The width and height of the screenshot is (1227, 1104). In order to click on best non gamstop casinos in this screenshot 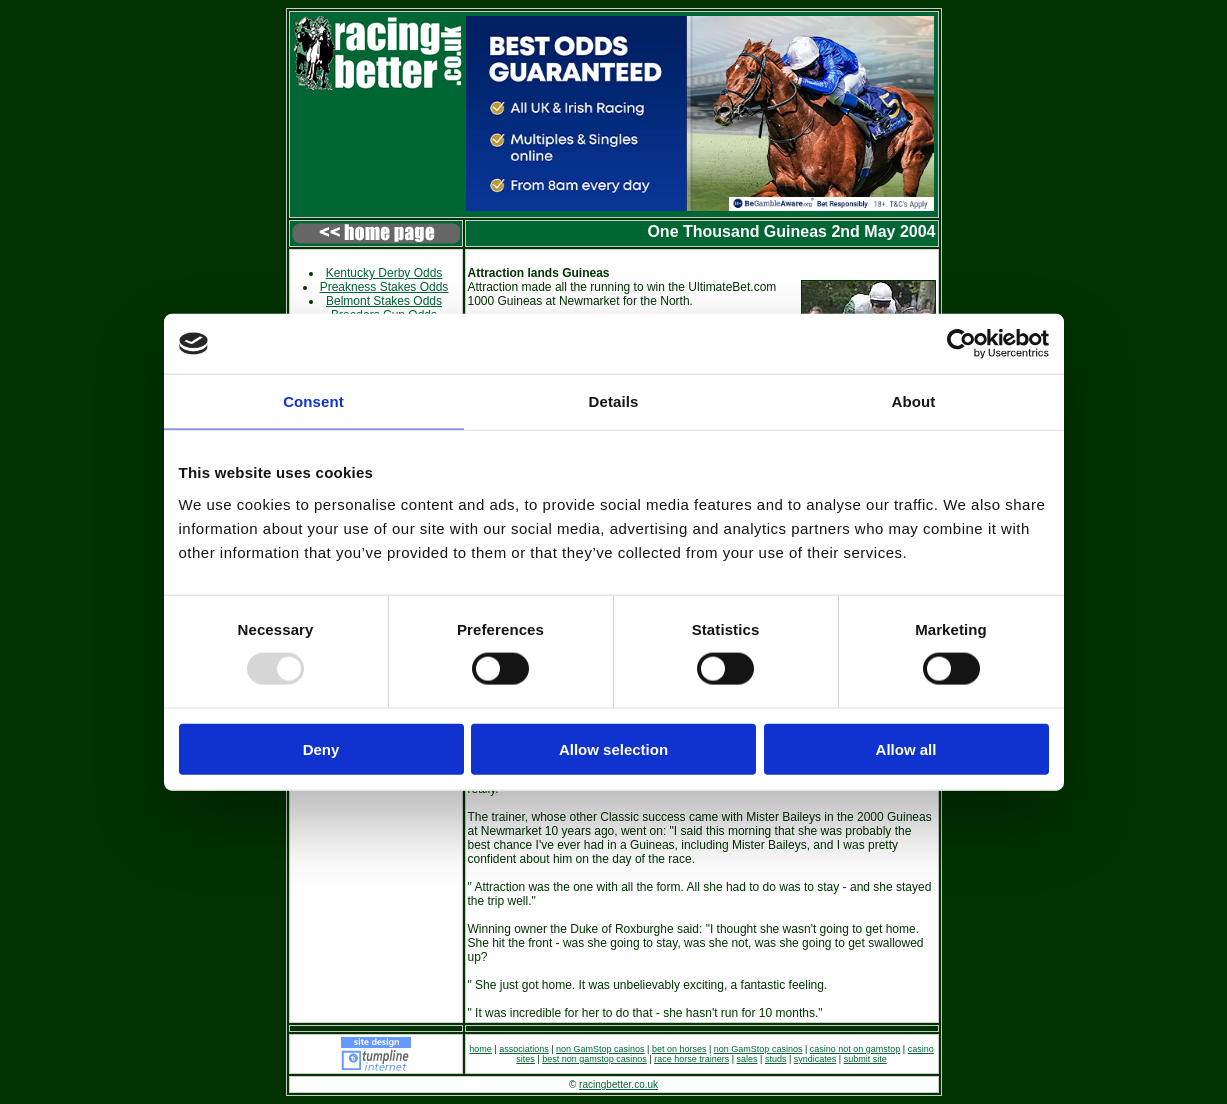, I will do `click(594, 1059)`.